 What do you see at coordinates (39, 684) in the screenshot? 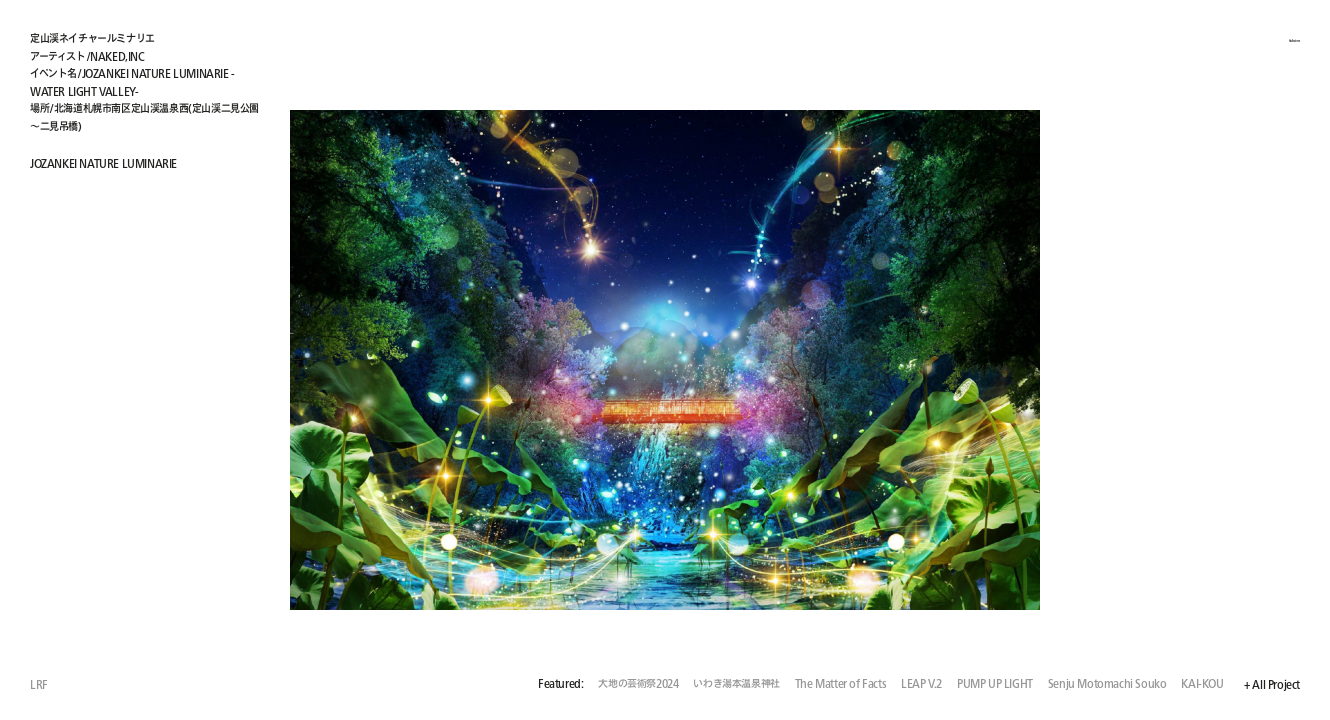
I see `LRF` at bounding box center [39, 684].